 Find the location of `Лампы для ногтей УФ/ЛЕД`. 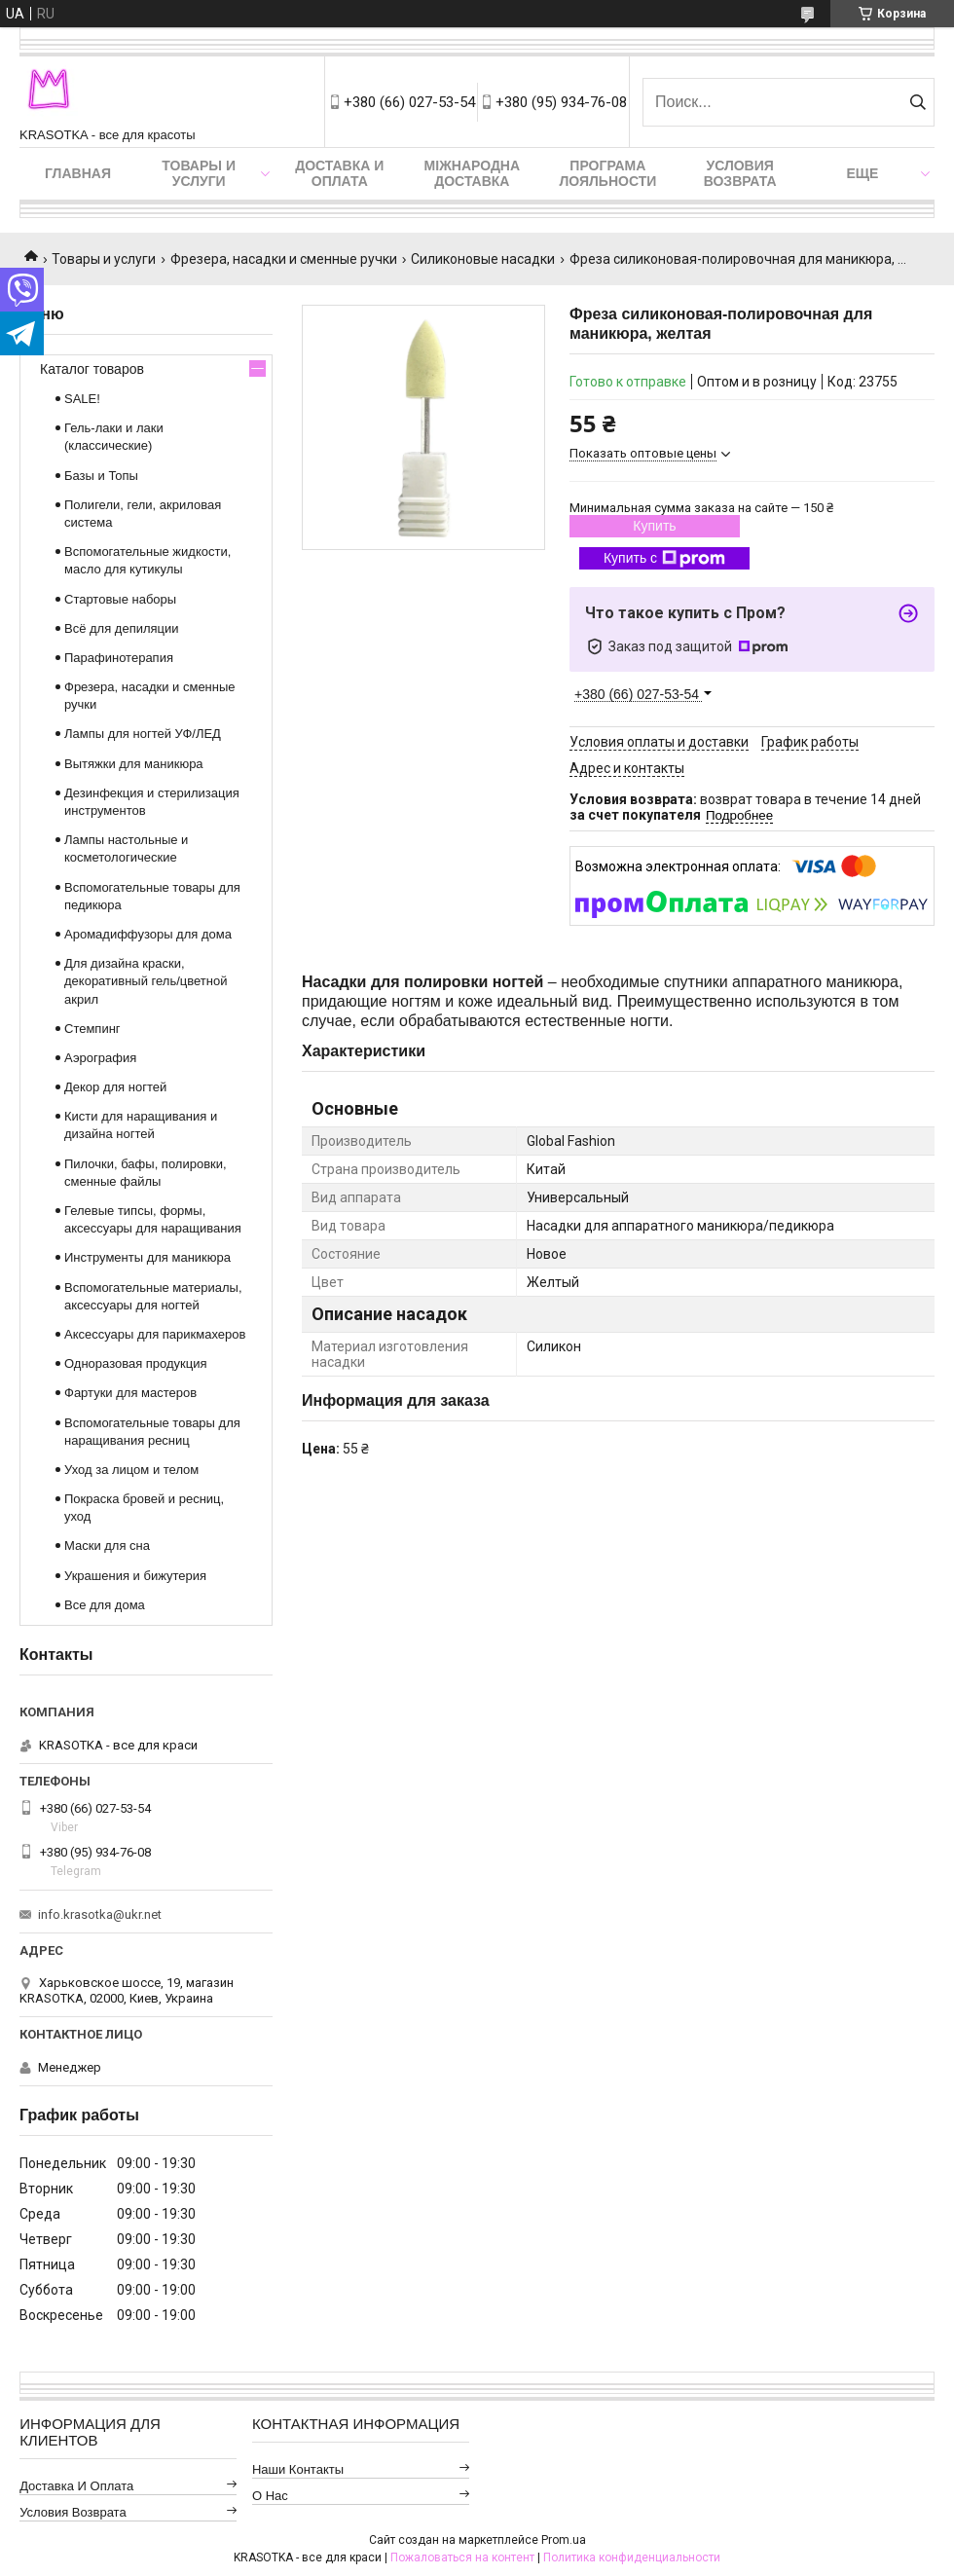

Лампы для ногтей УФ/ЛЕД is located at coordinates (142, 733).